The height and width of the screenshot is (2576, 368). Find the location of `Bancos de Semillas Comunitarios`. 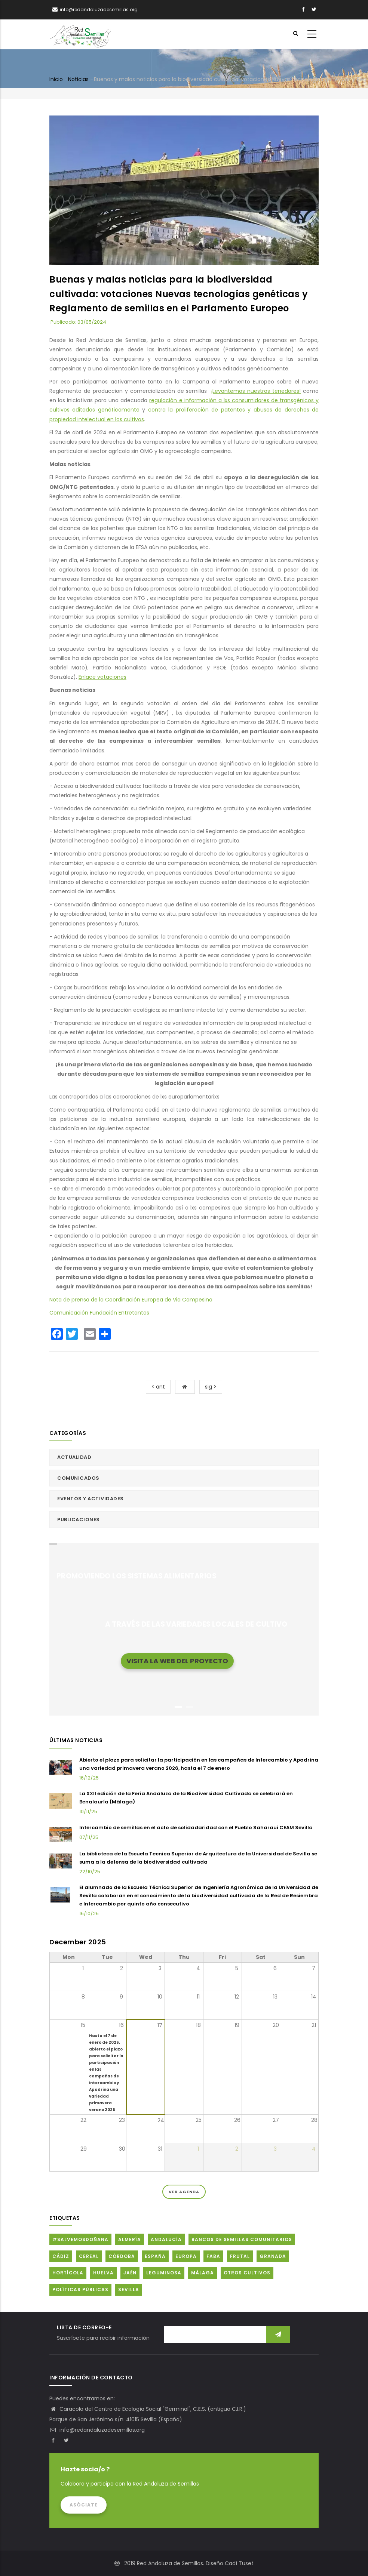

Bancos de Semillas Comunitarios is located at coordinates (241, 2239).